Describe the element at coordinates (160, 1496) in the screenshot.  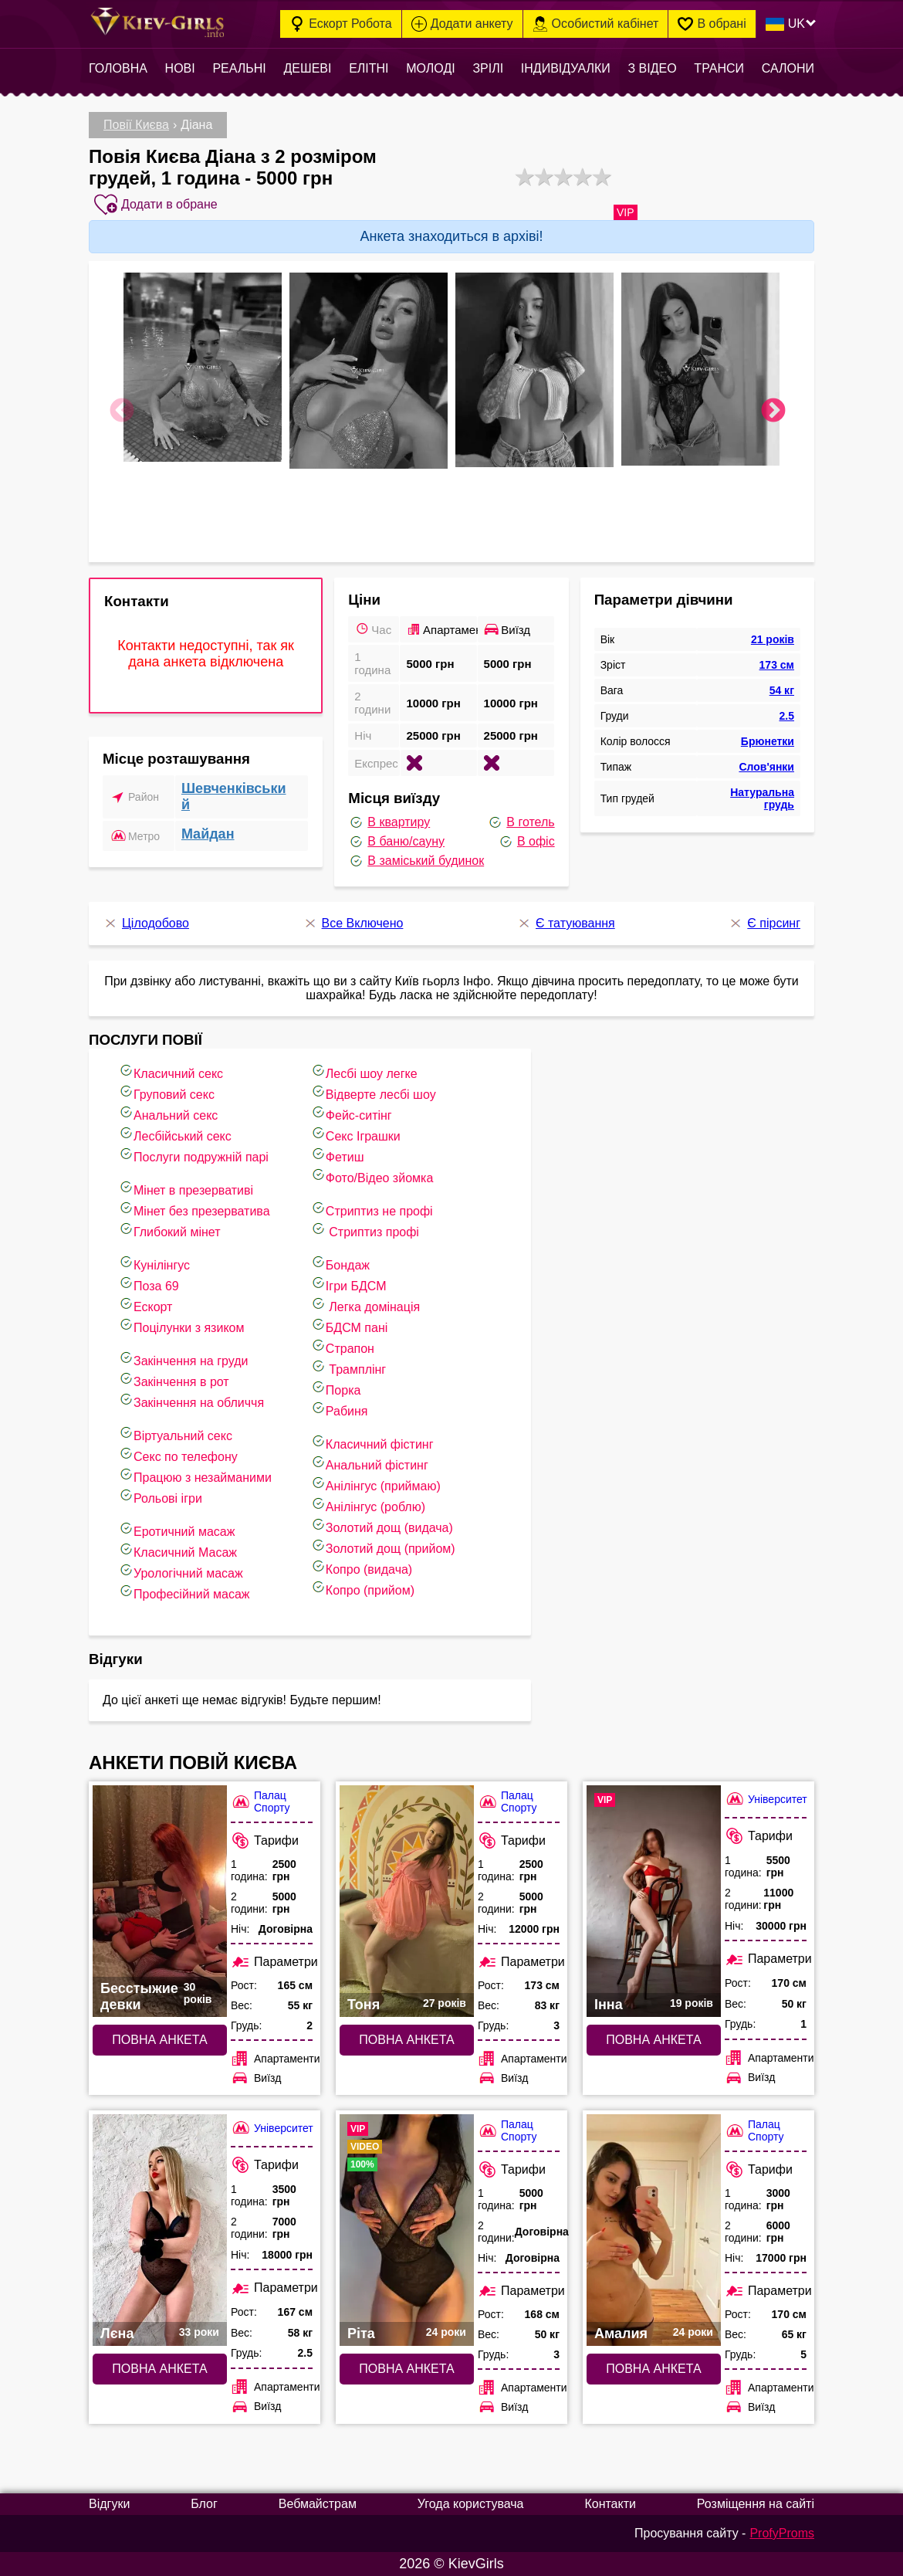
I see `Рольові ігри` at that location.